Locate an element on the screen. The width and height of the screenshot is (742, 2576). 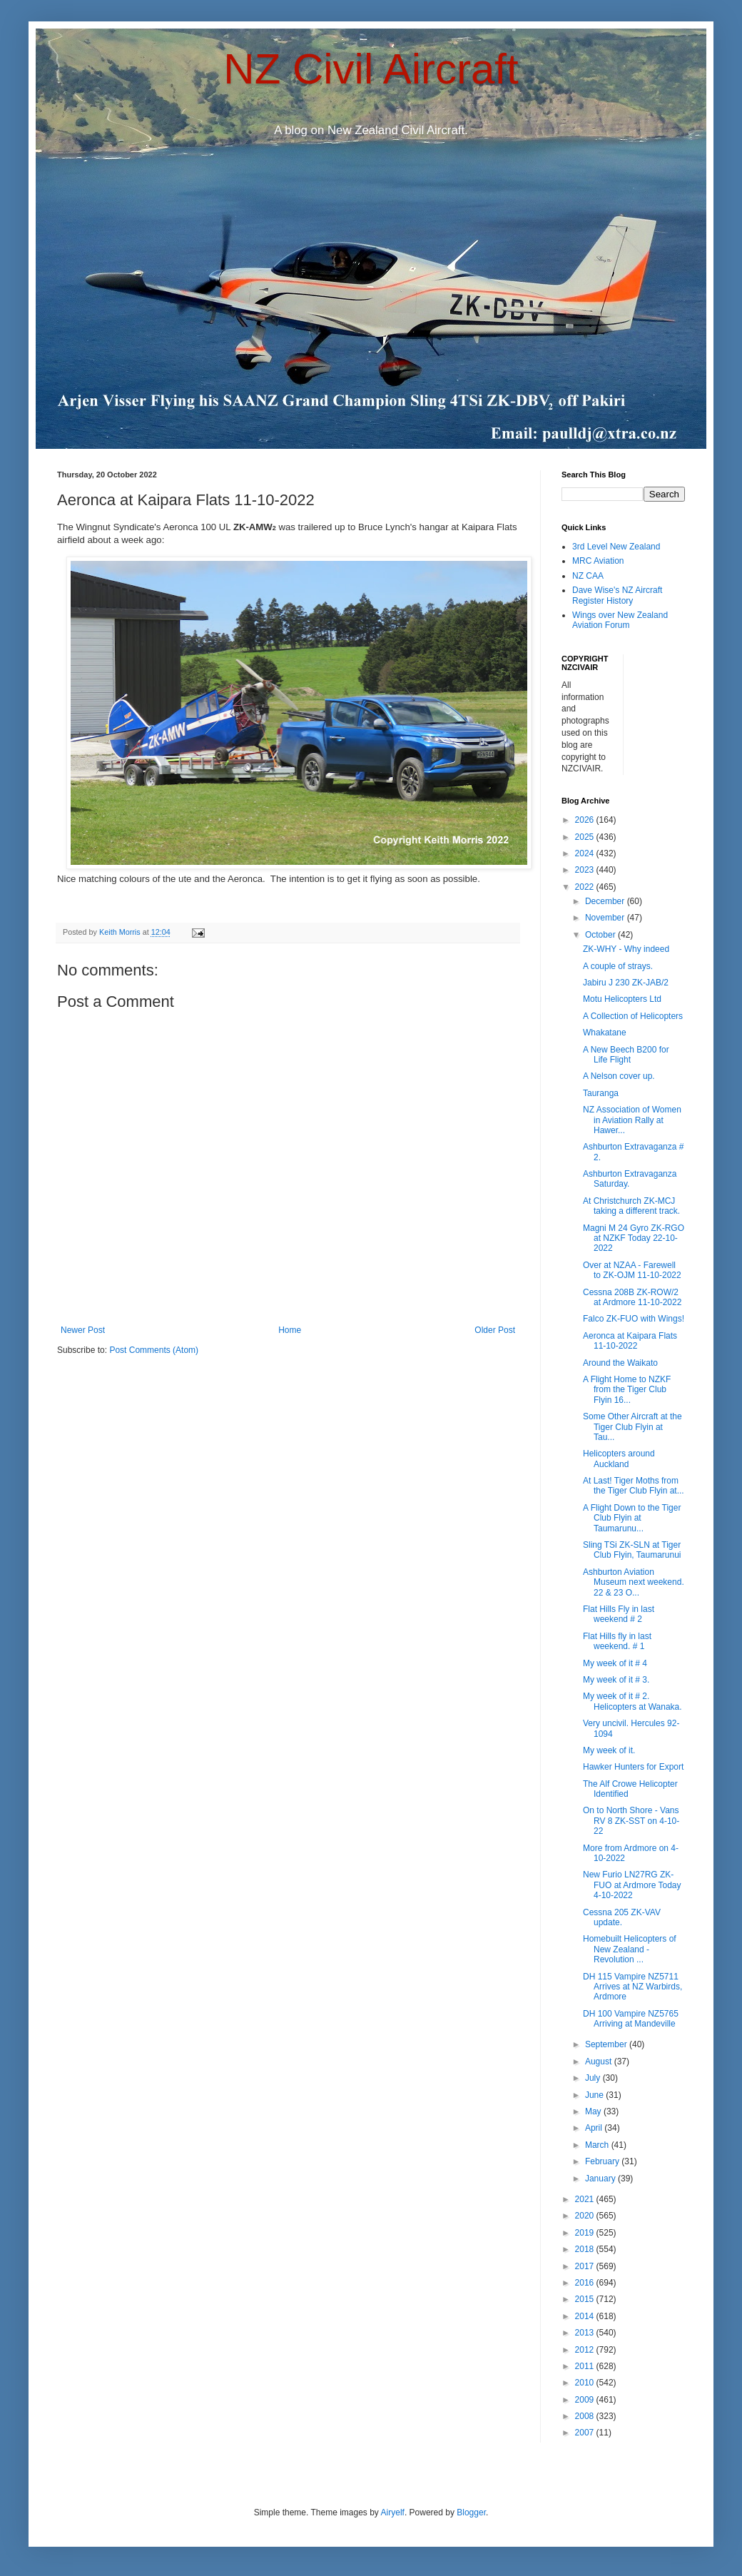
Wings over New Zealand Aviation Forum is located at coordinates (620, 620).